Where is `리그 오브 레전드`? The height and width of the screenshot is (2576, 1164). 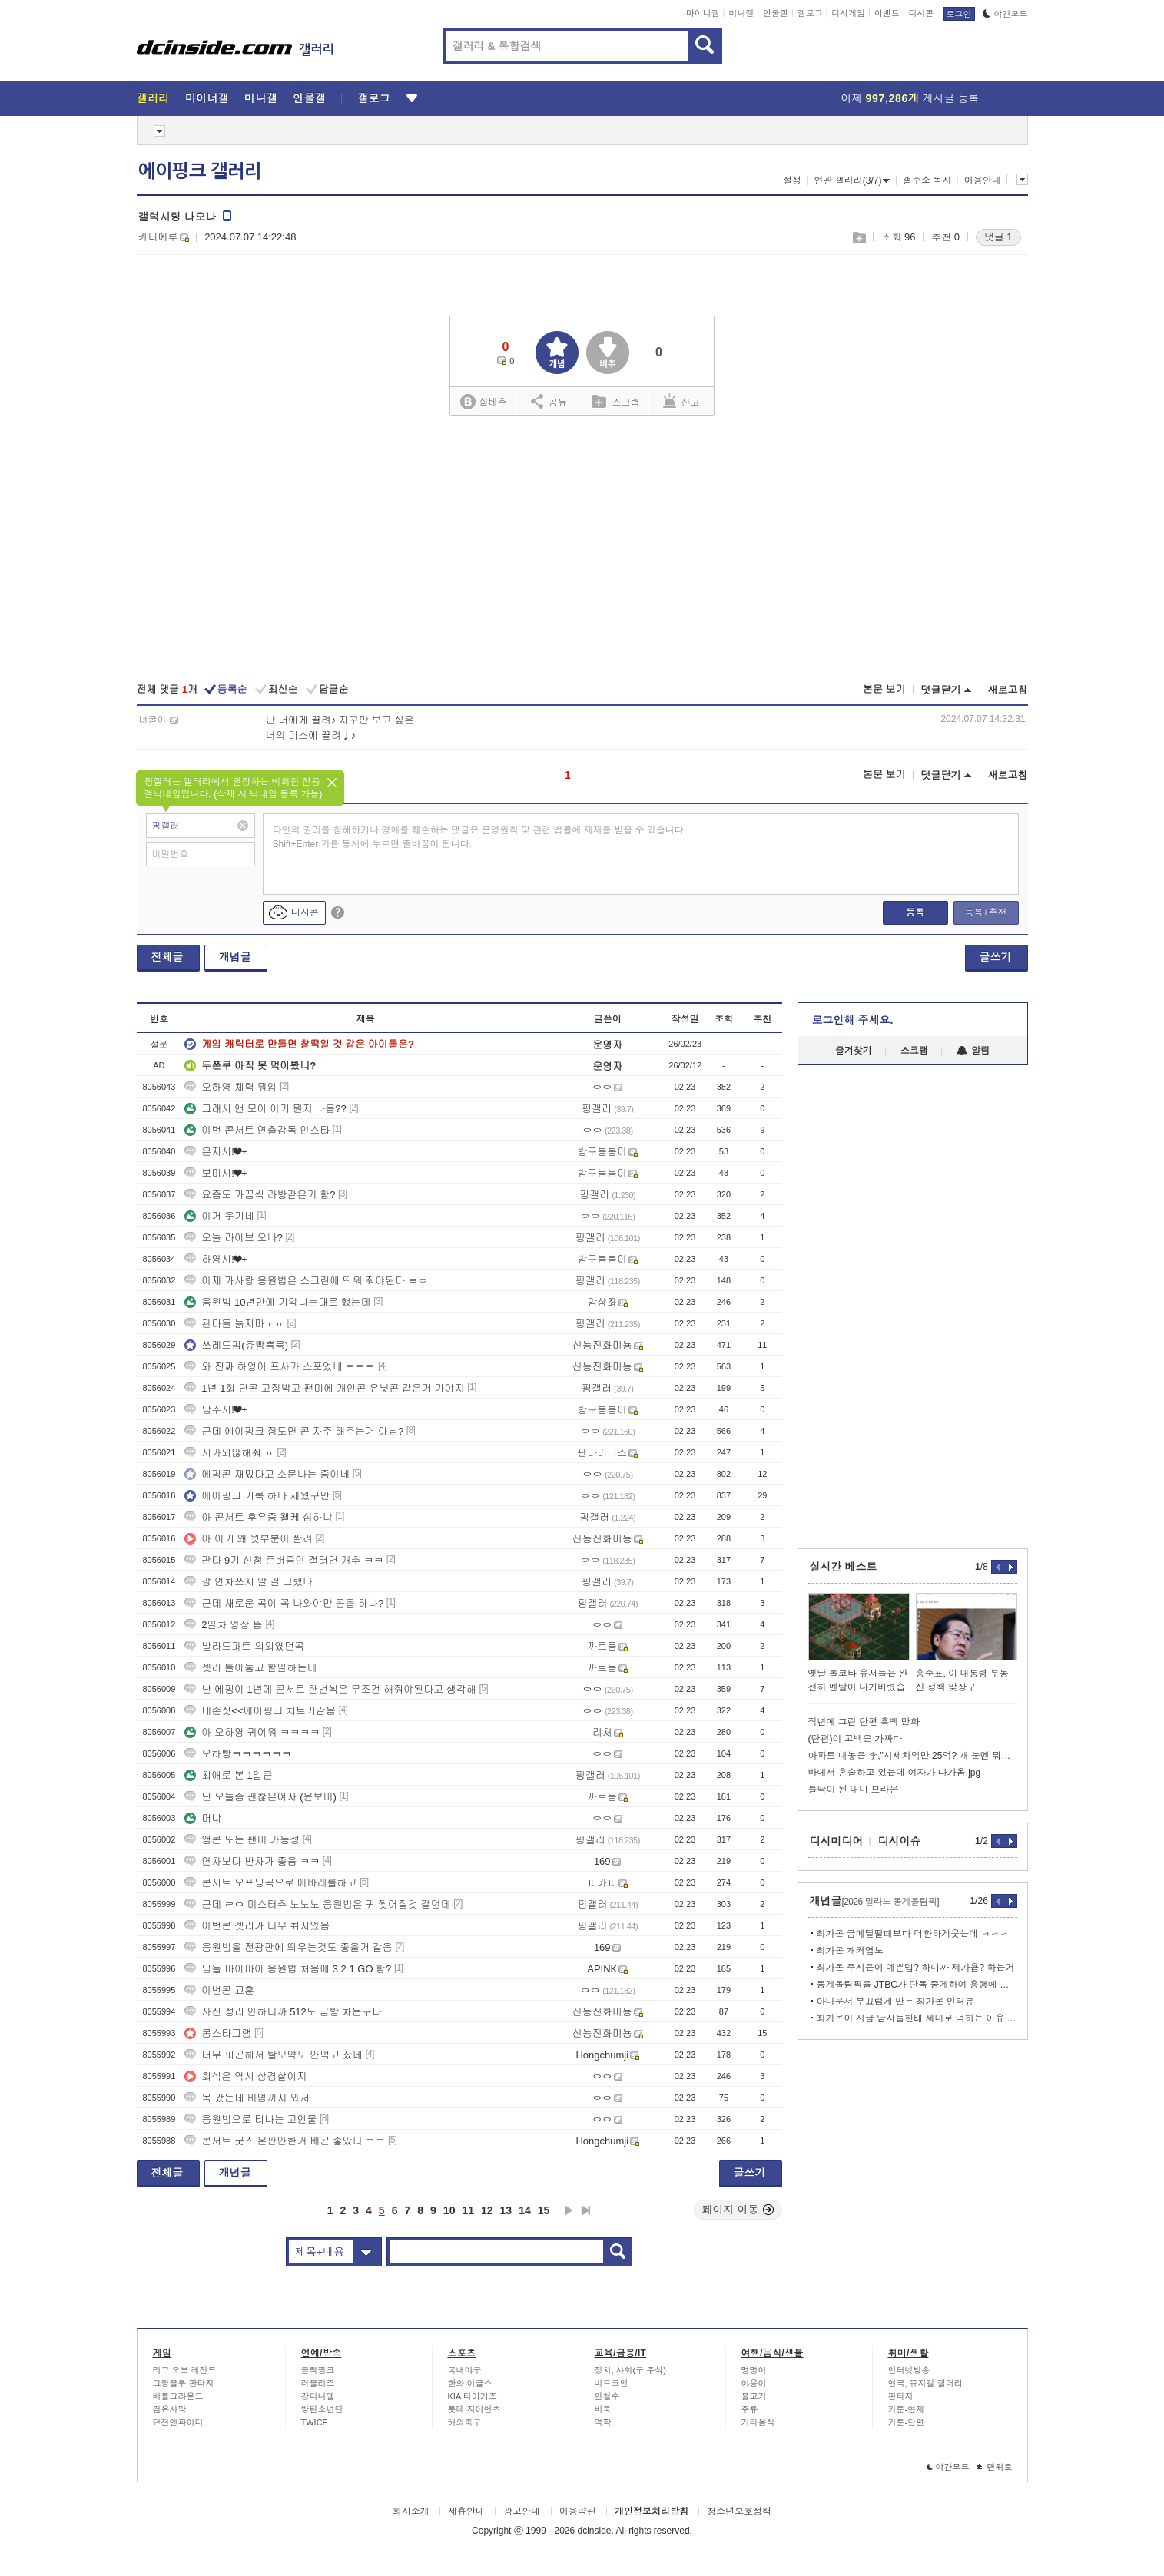 리그 오브 레전드 is located at coordinates (185, 2370).